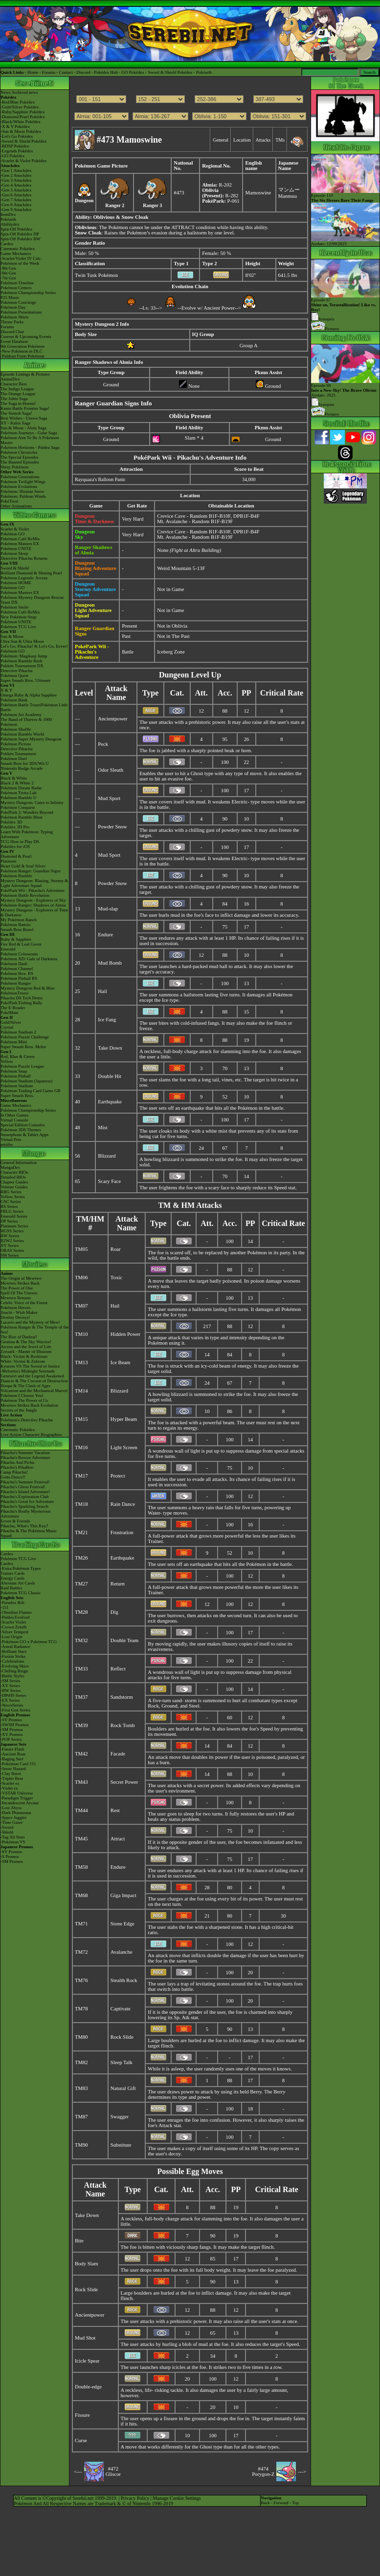 This screenshot has width=380, height=2576. What do you see at coordinates (19, 543) in the screenshot?
I see `Pokémon Masters EX` at bounding box center [19, 543].